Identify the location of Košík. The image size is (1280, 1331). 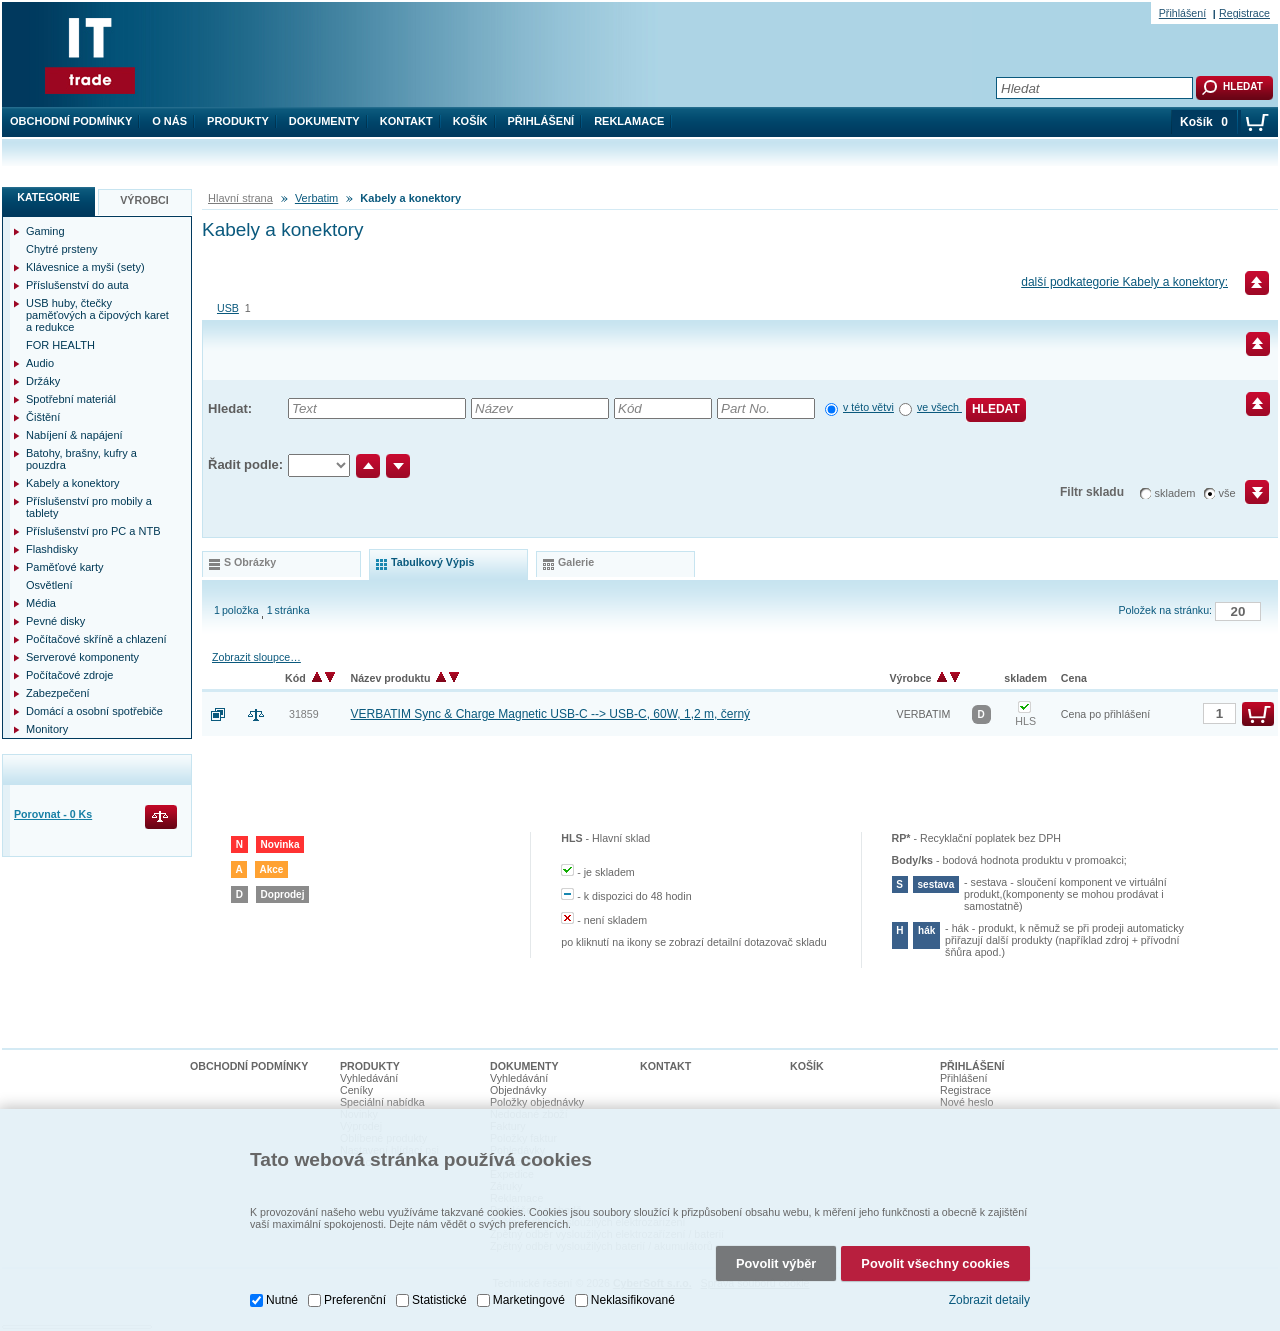
(470, 121).